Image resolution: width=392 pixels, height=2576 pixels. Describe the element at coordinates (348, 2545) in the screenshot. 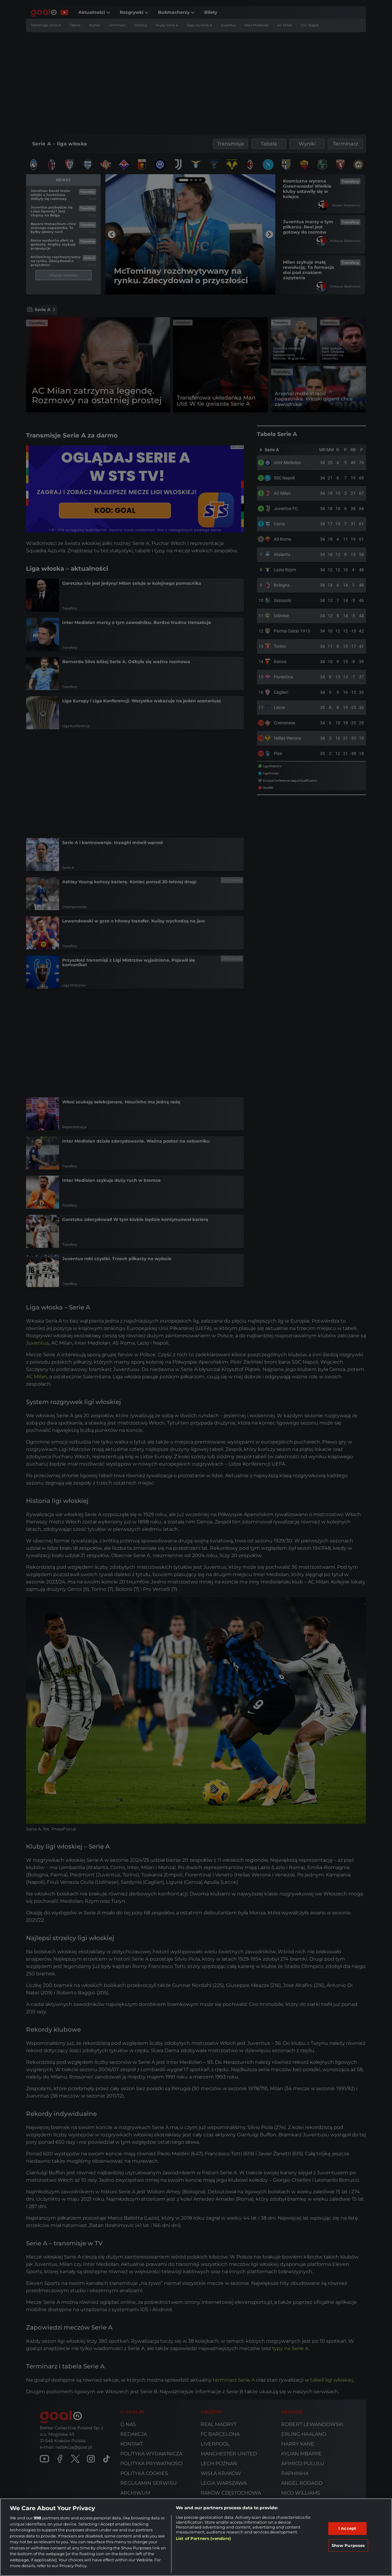

I see `Show Purposes [Show Purposes, Opens the preference center dialog]` at that location.